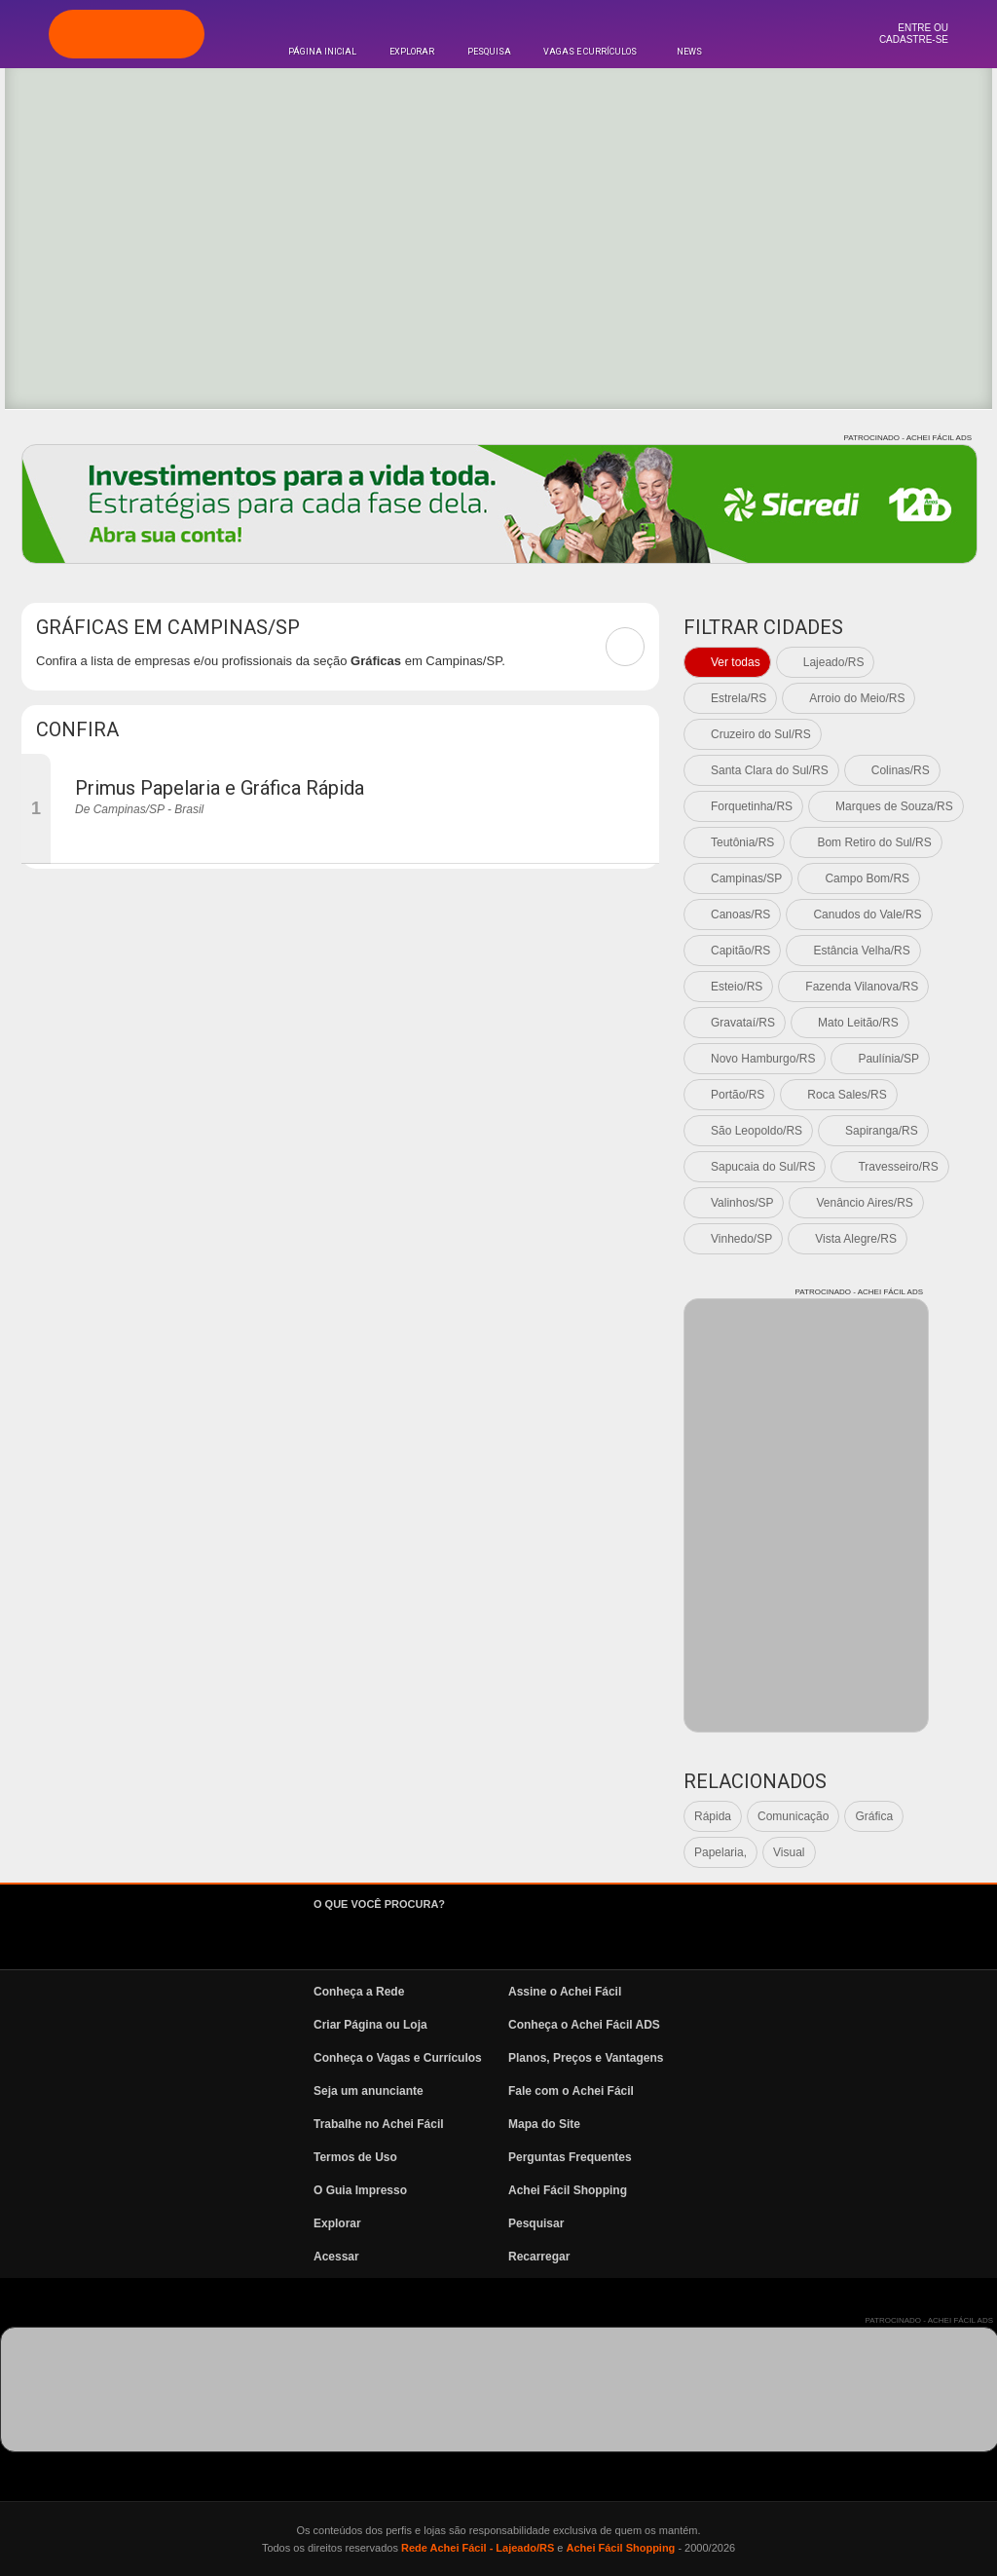 The width and height of the screenshot is (997, 2576). I want to click on Pesquisa, so click(489, 51).